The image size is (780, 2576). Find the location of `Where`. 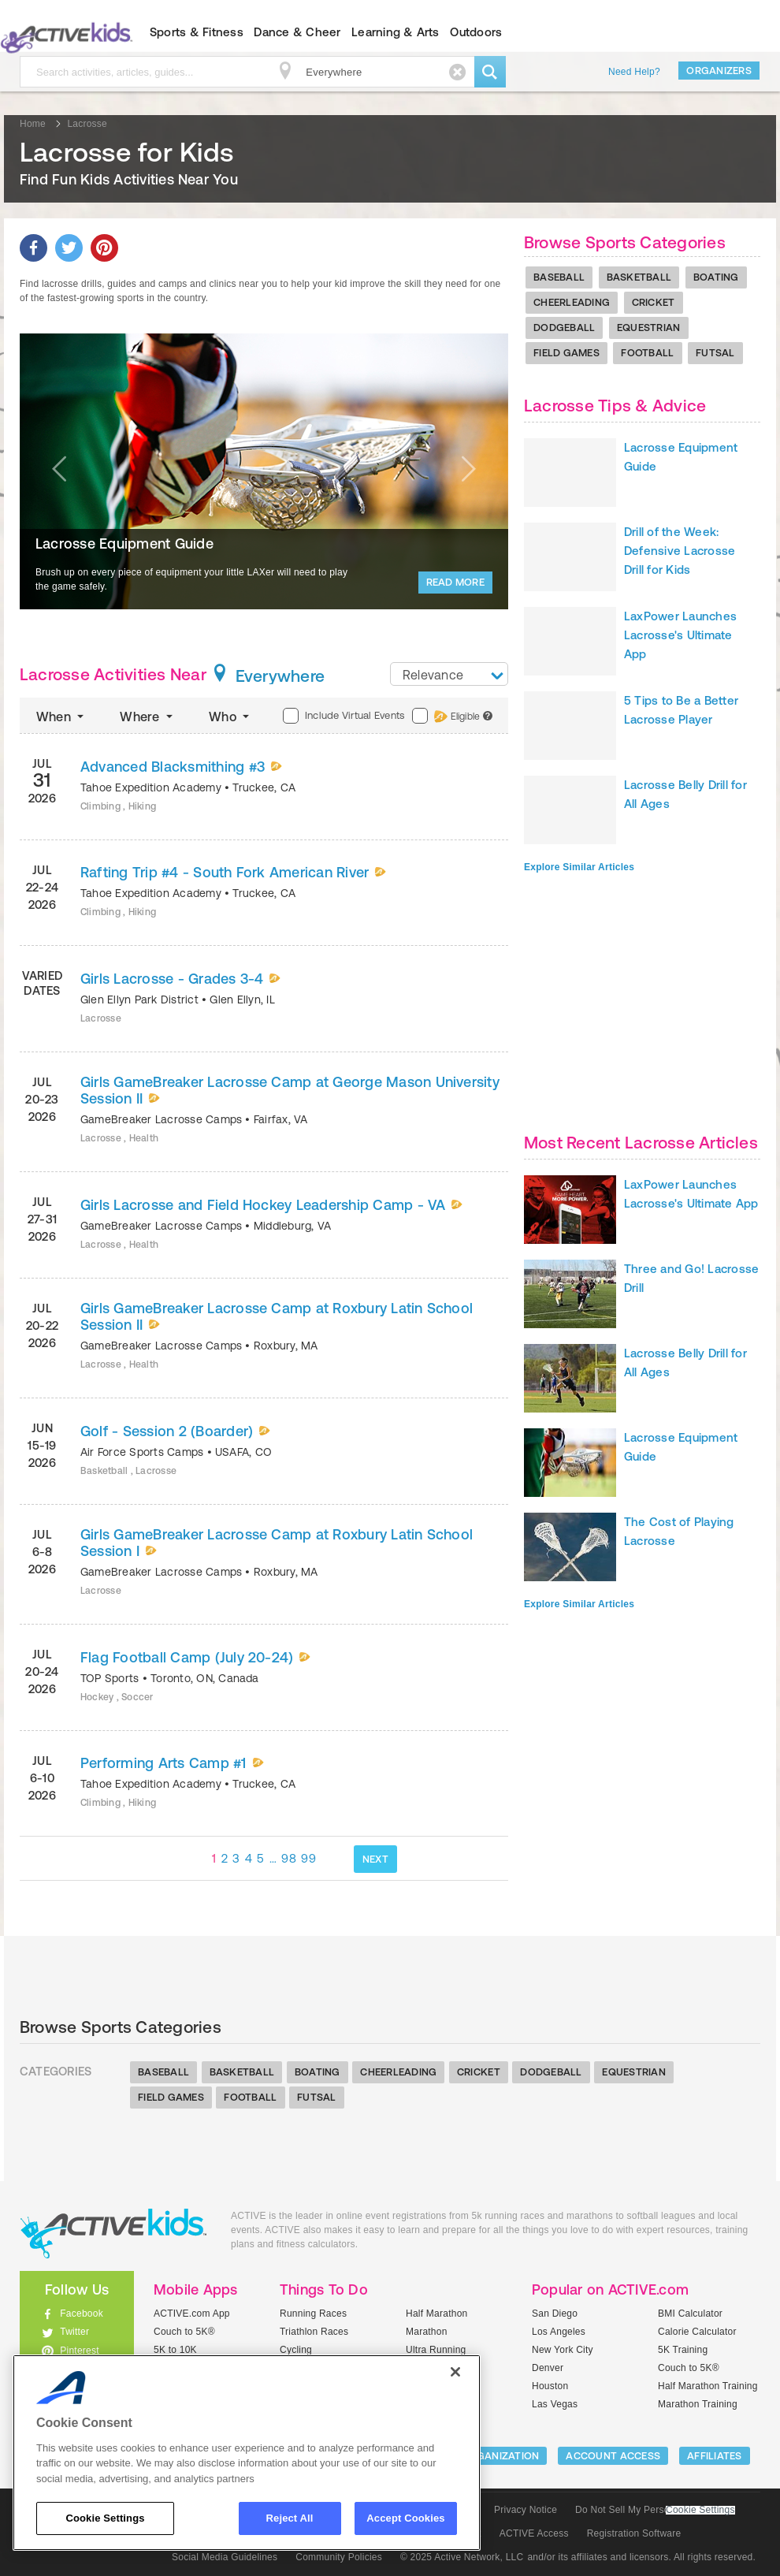

Where is located at coordinates (148, 716).